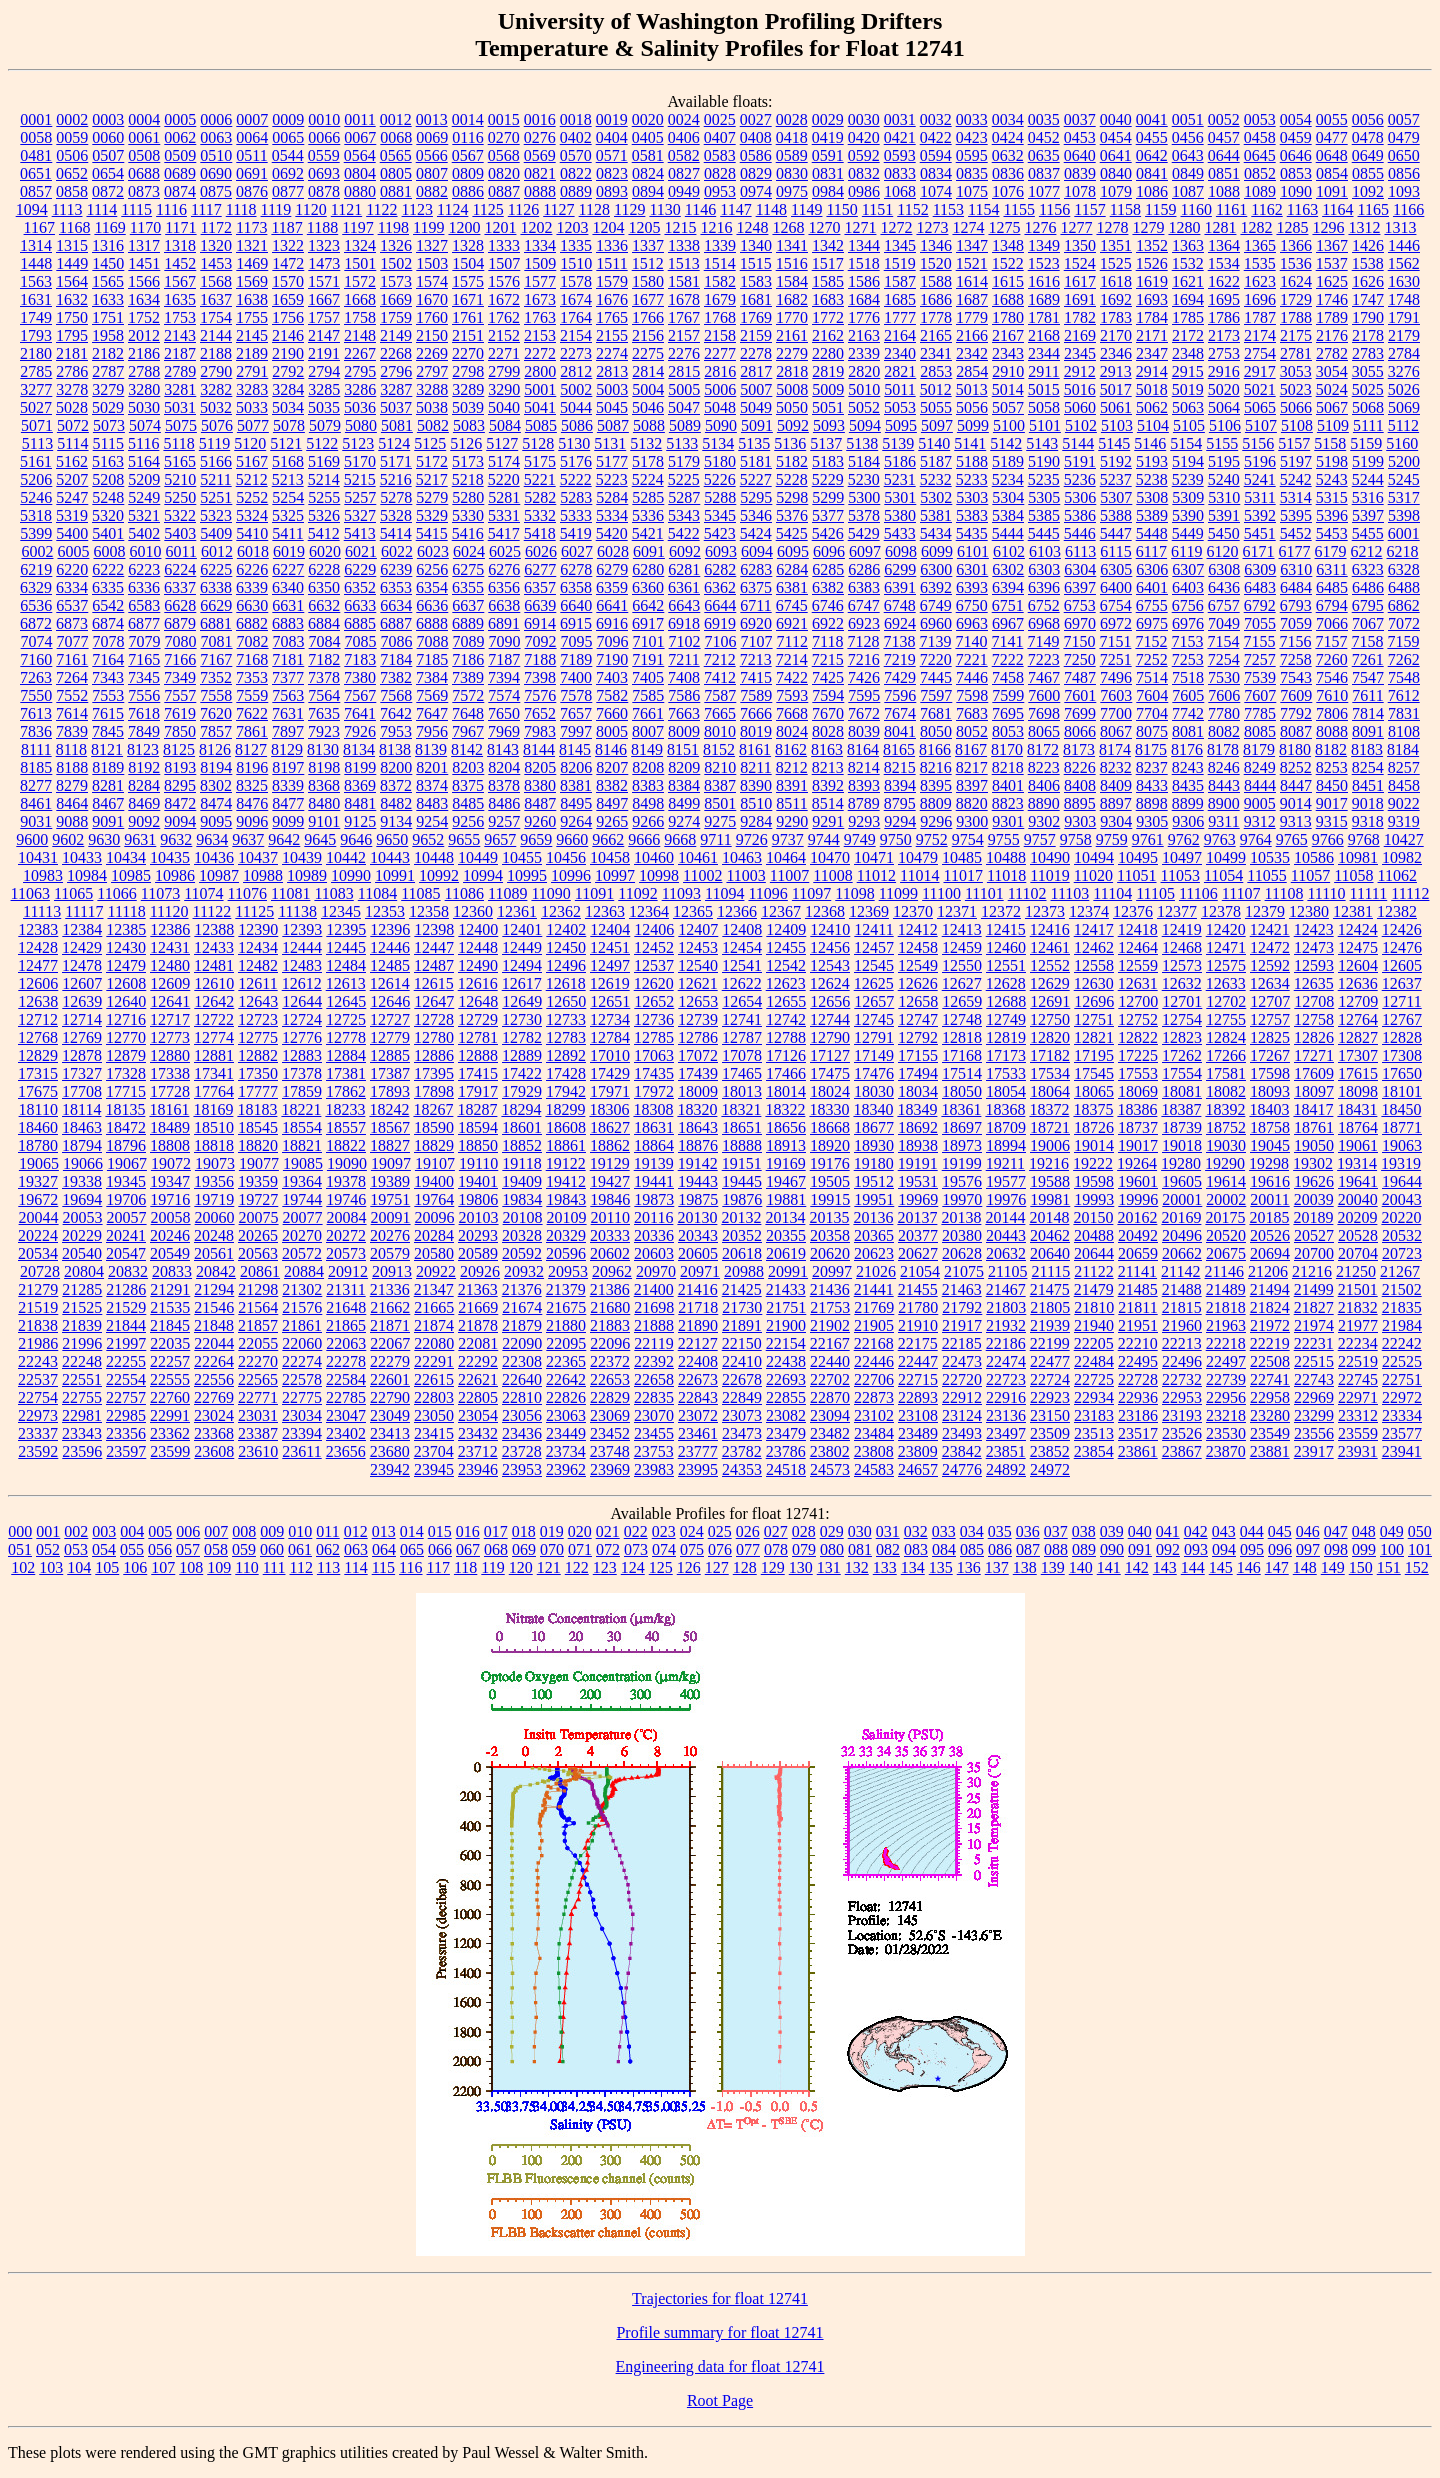 The width and height of the screenshot is (1440, 2478). I want to click on 7836, so click(36, 731).